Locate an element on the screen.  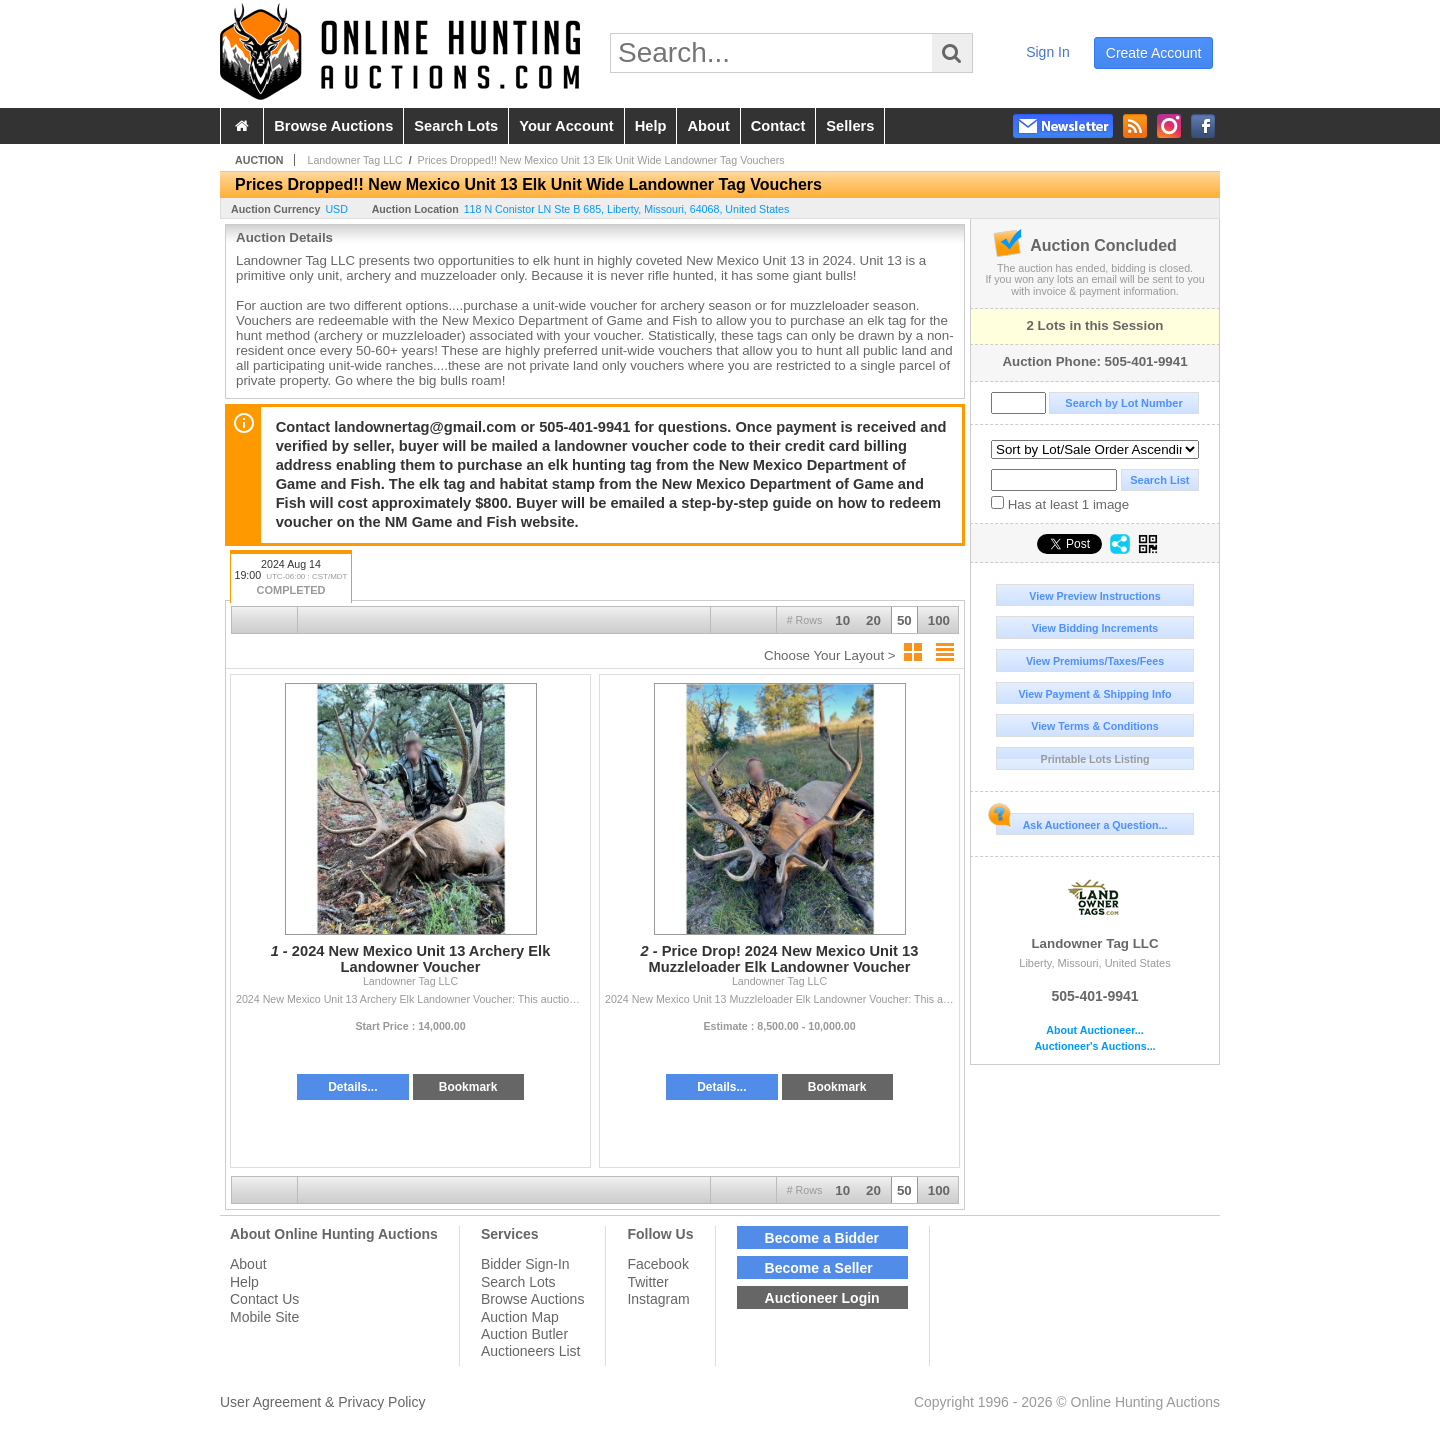
Has at least 1 image is located at coordinates (1060, 504).